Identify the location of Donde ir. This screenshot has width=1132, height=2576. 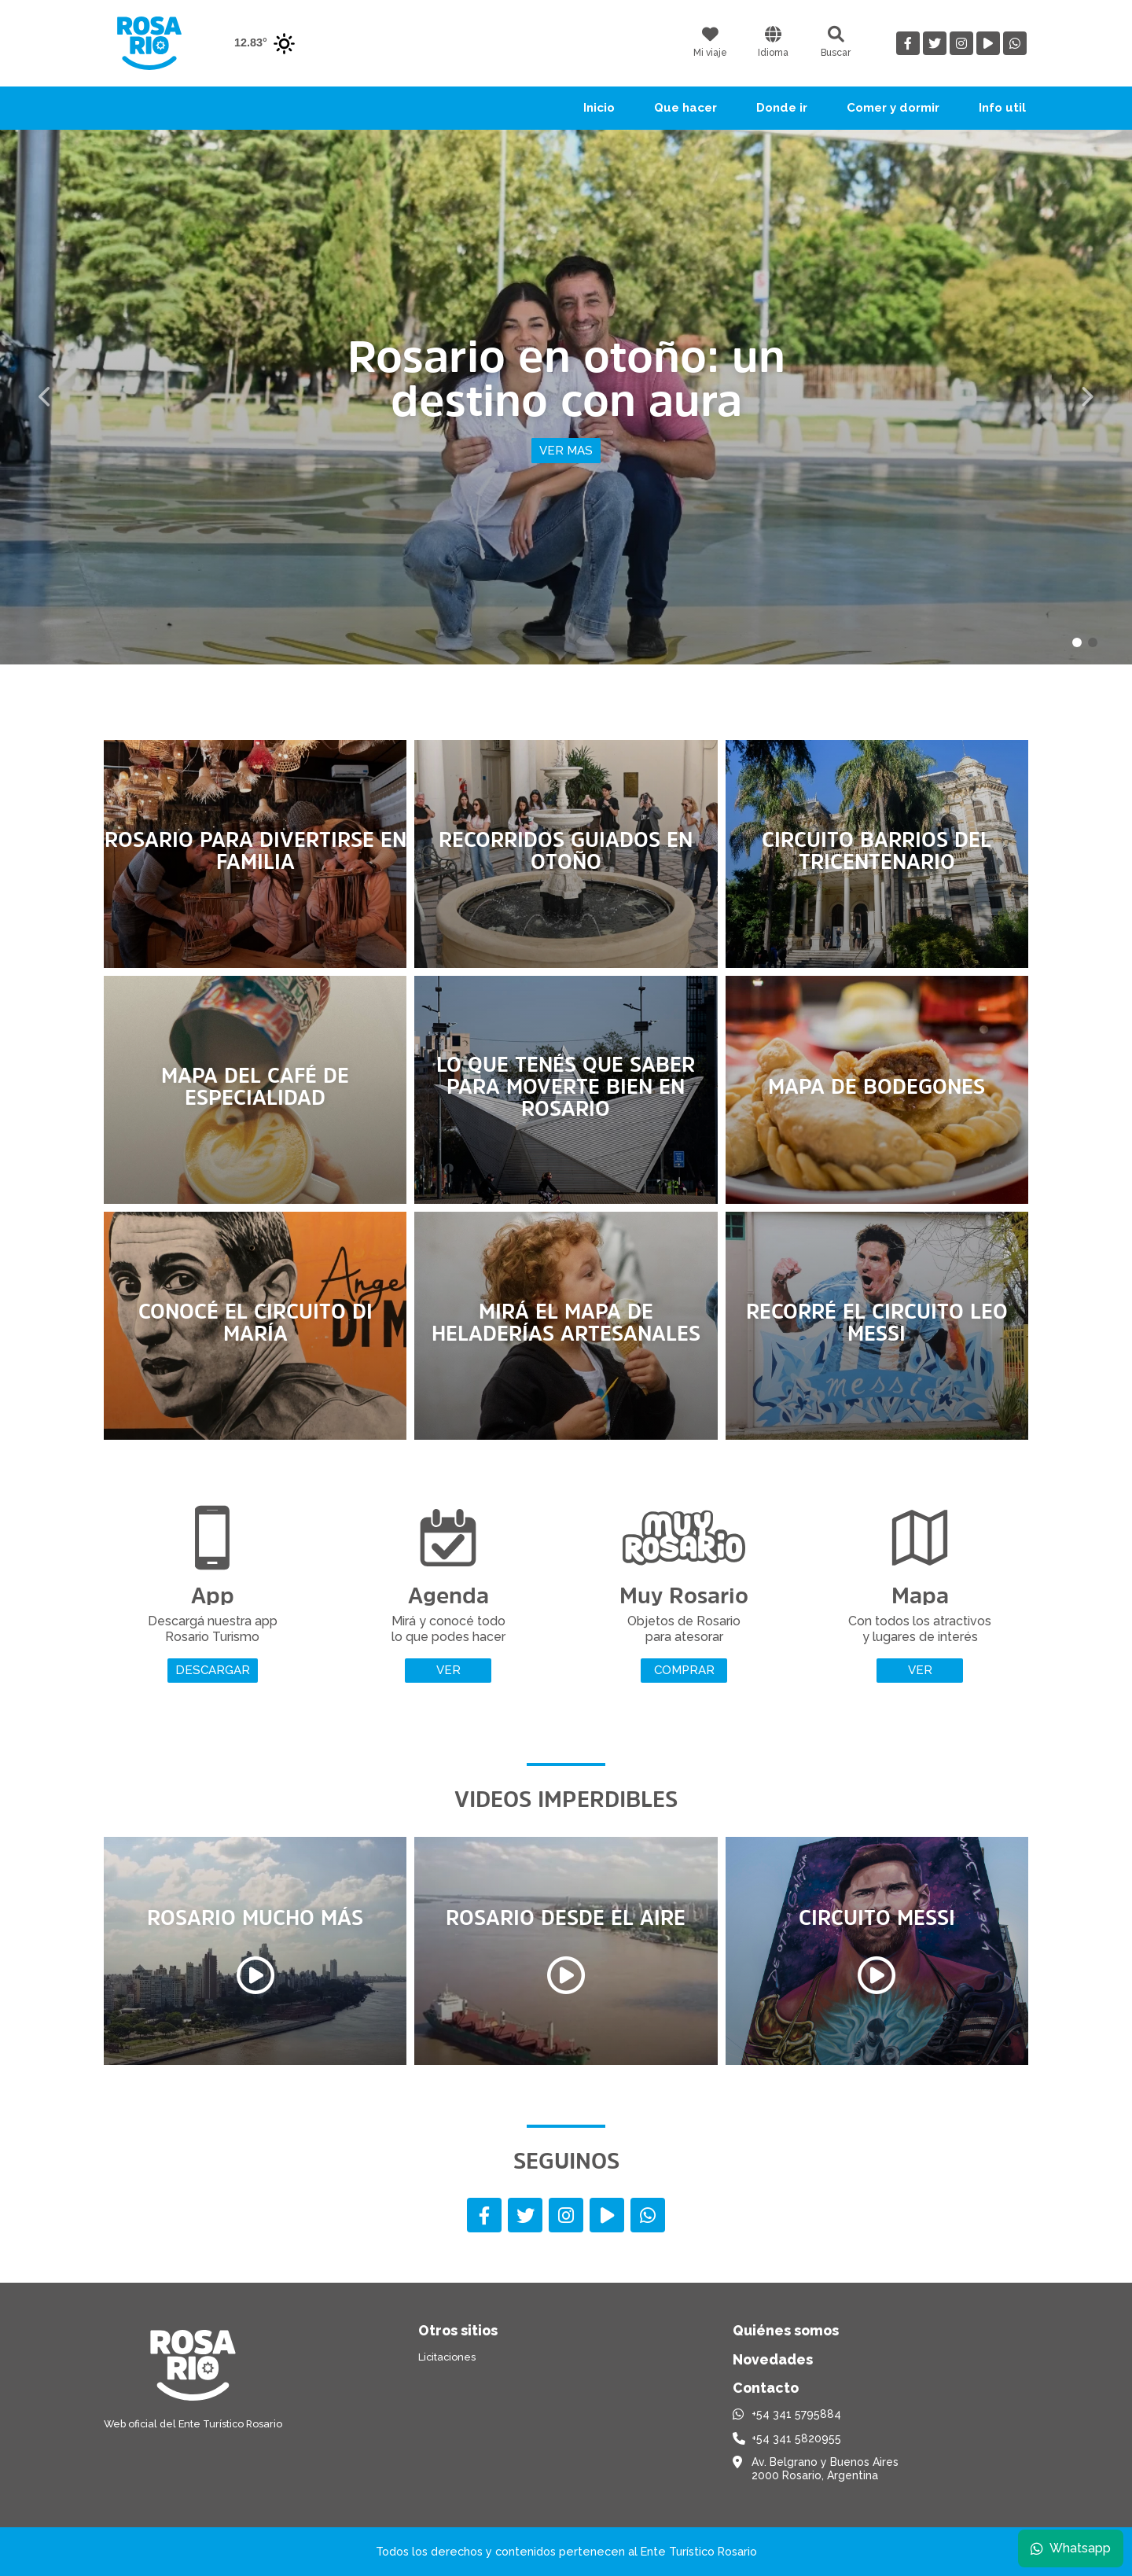
(781, 108).